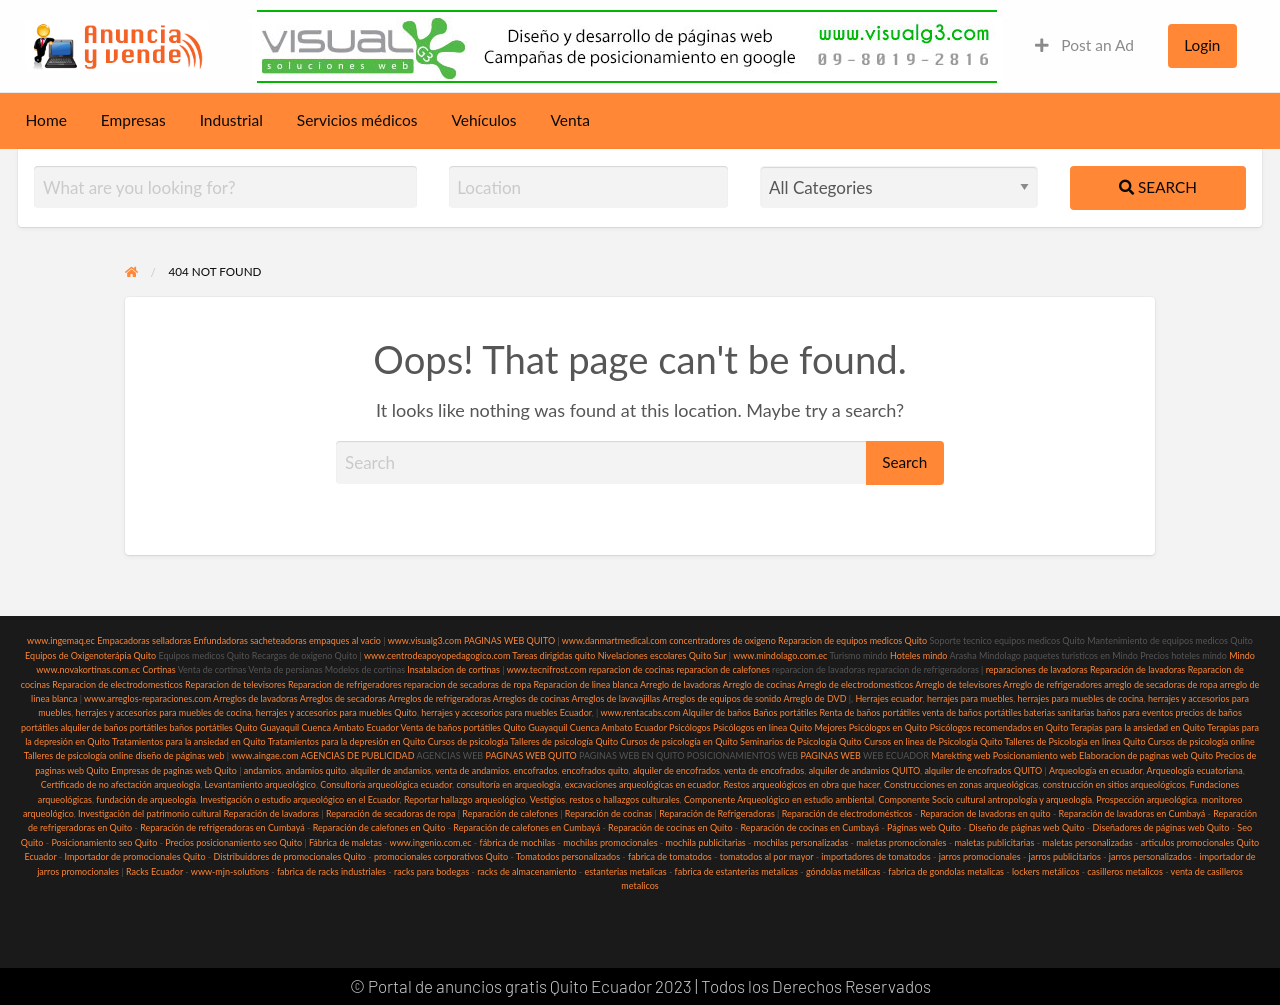  What do you see at coordinates (875, 856) in the screenshot?
I see `importadores de tomatodos` at bounding box center [875, 856].